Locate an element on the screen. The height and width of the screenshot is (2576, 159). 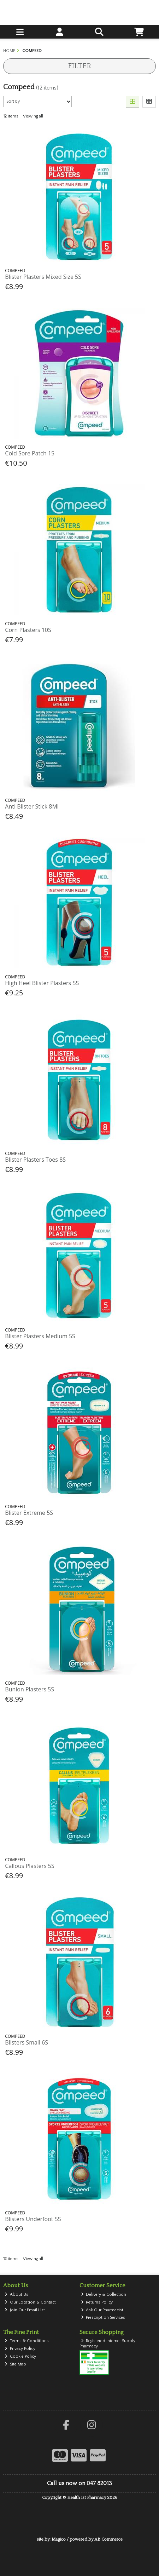
Delivery & Collection is located at coordinates (103, 2294).